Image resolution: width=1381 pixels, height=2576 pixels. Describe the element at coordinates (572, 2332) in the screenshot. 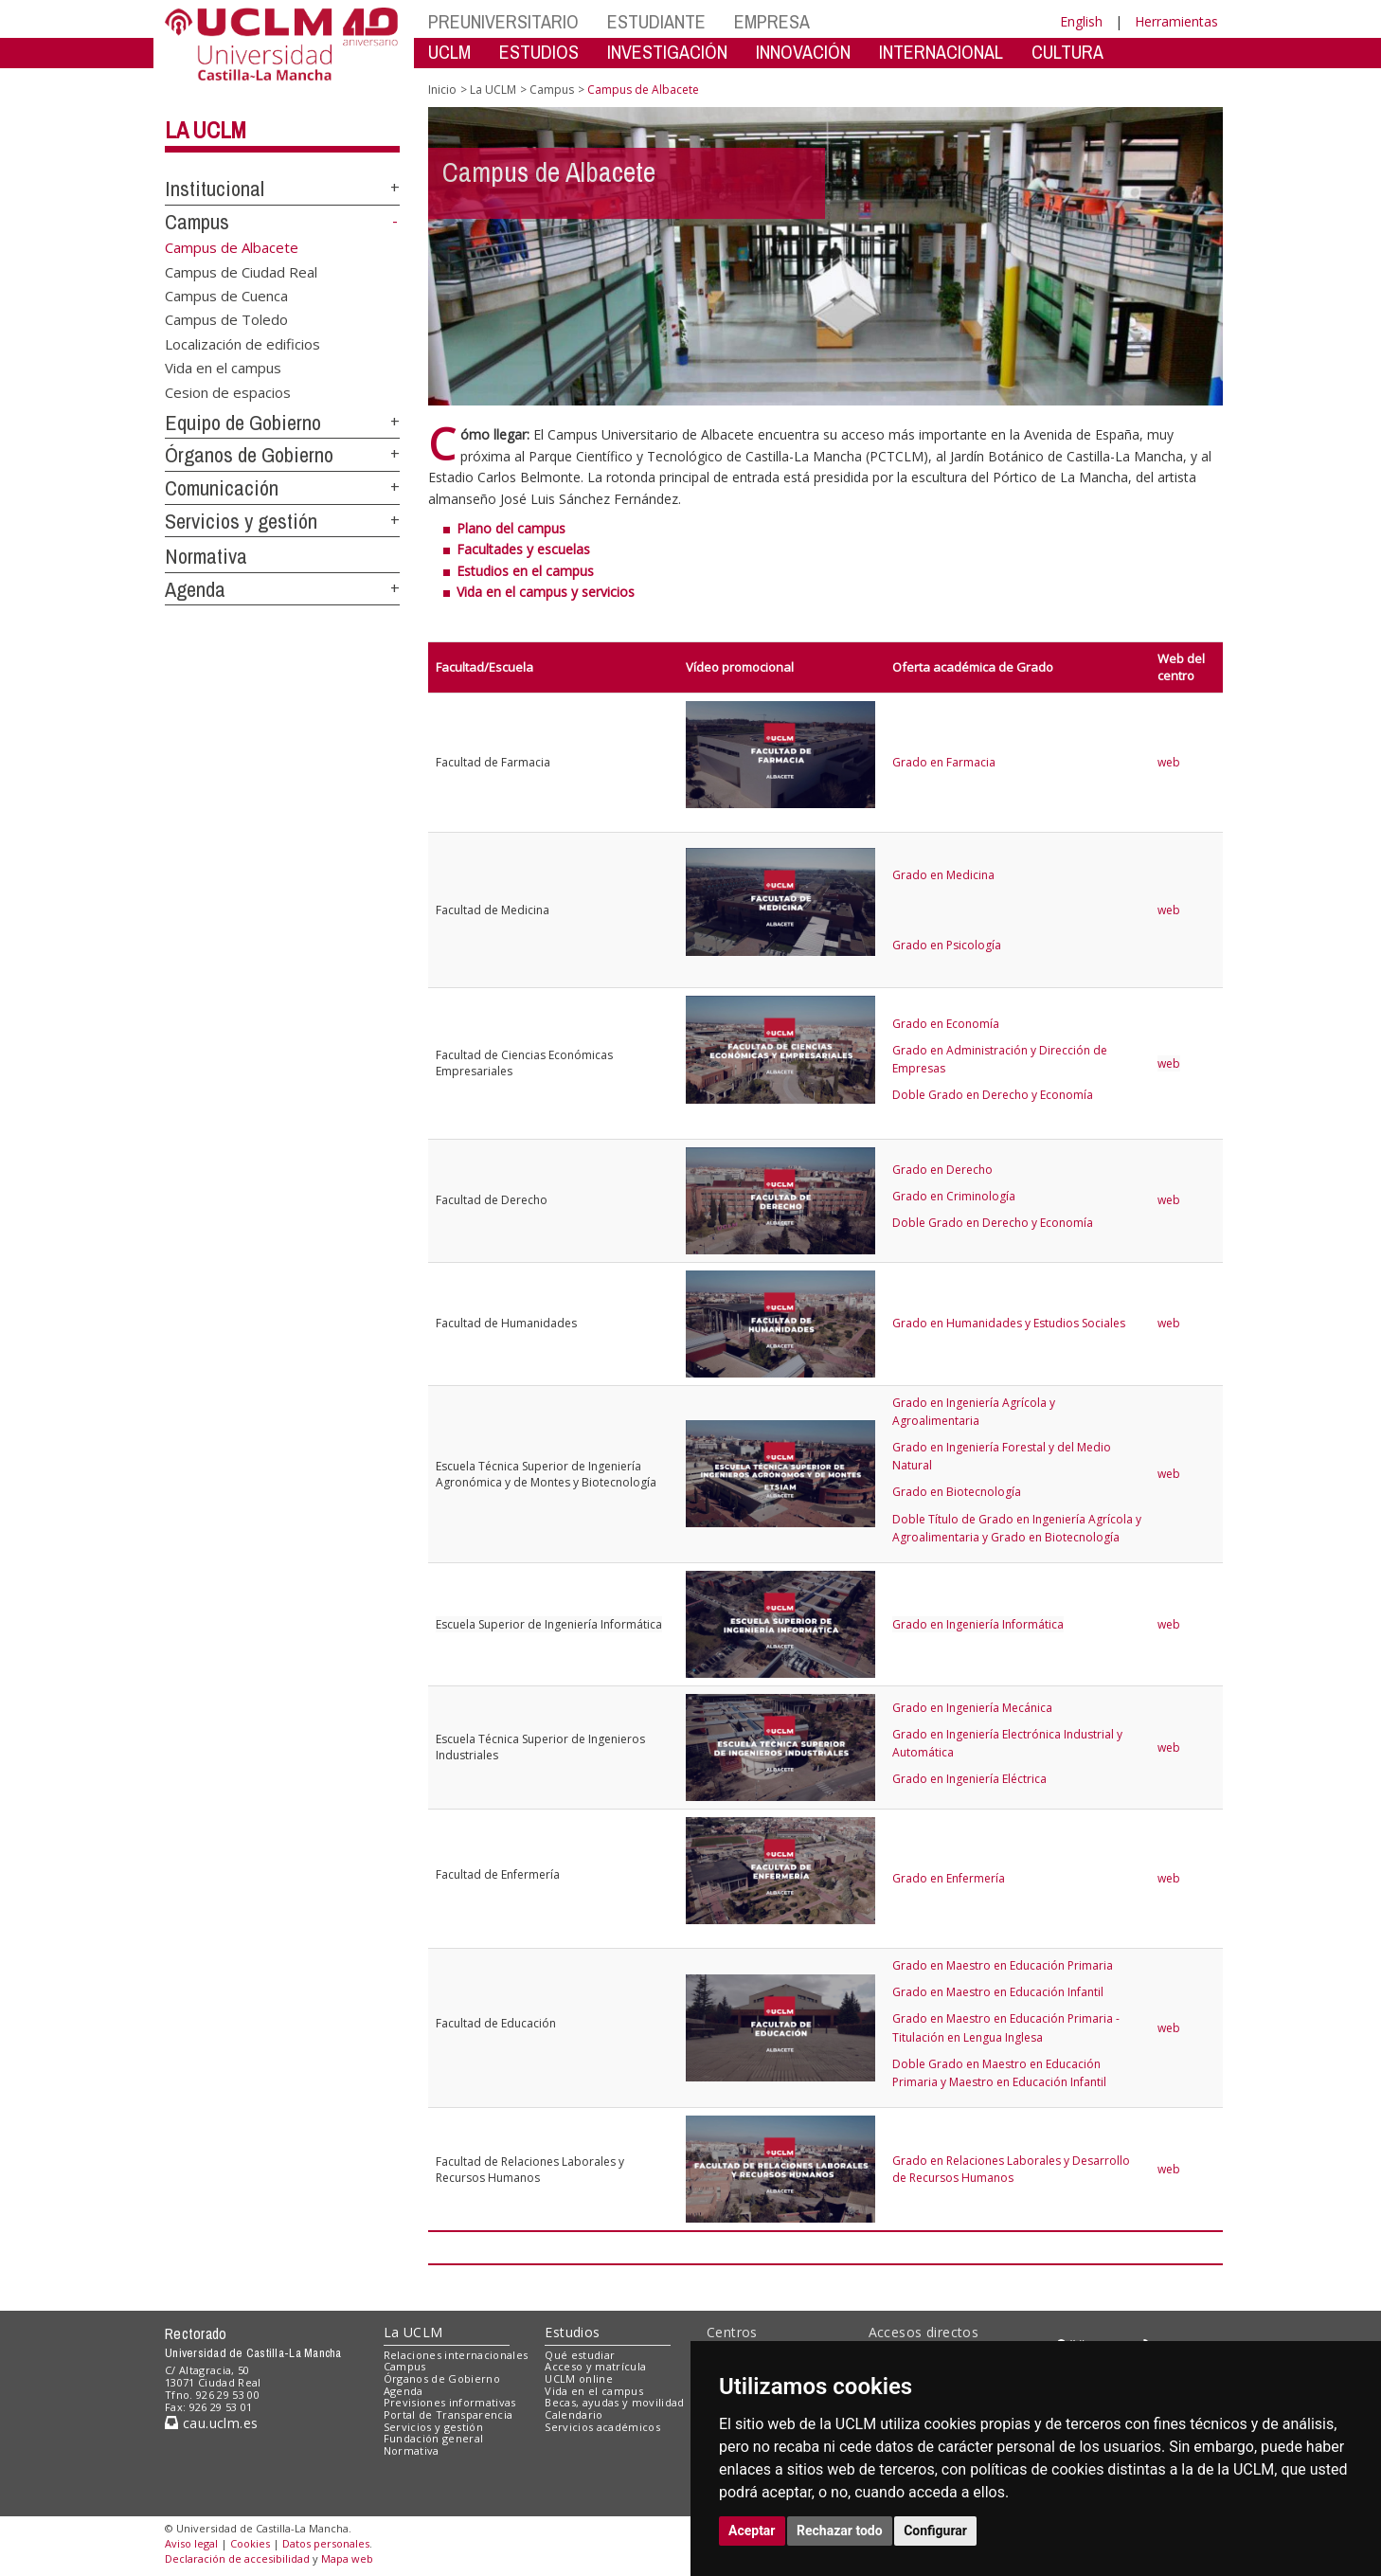

I see `Estudios` at that location.